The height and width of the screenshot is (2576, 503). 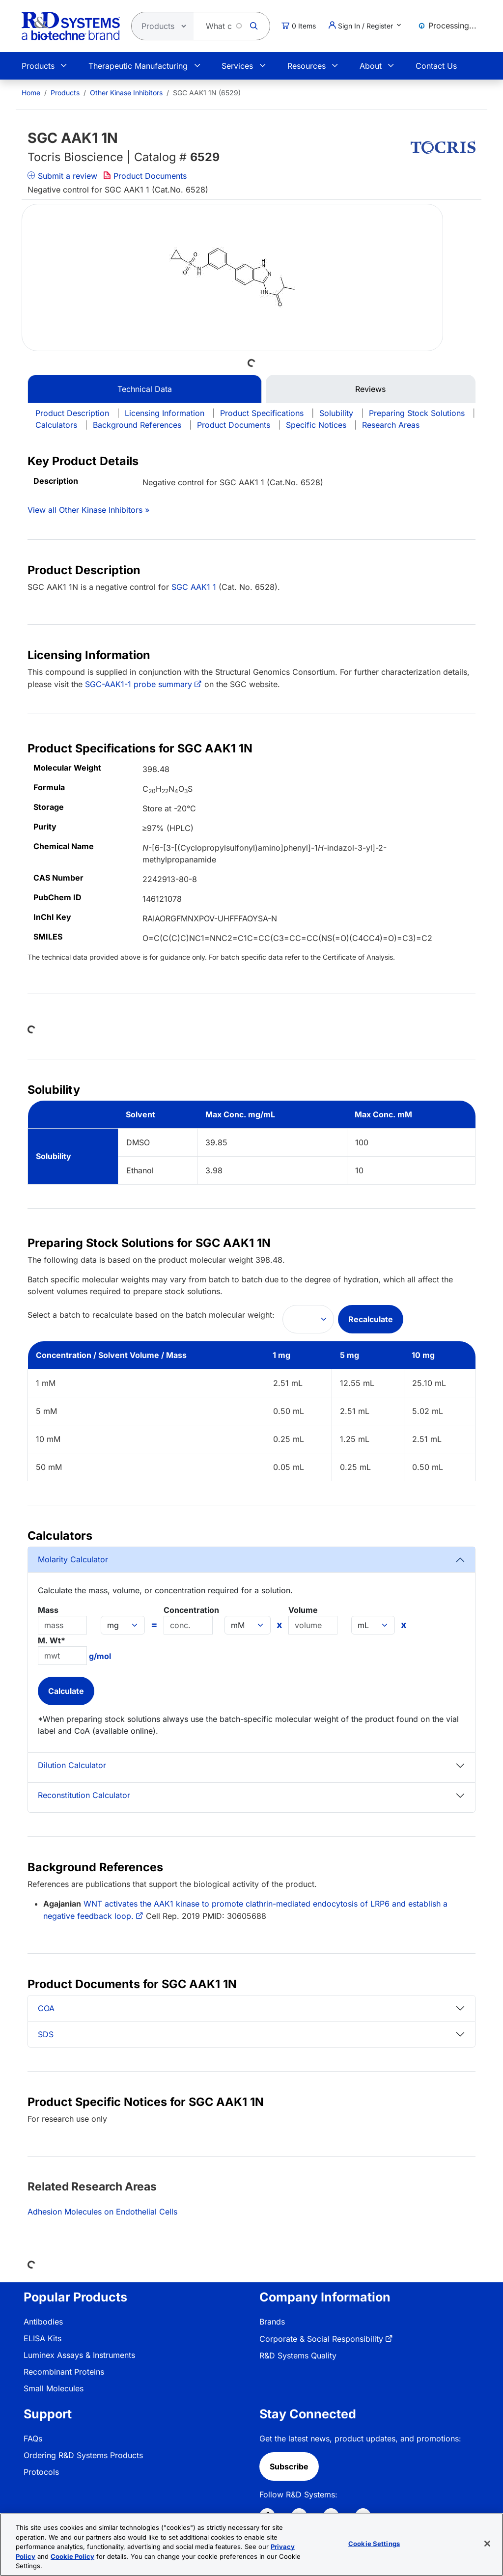 What do you see at coordinates (145, 176) in the screenshot?
I see `Product Documents` at bounding box center [145, 176].